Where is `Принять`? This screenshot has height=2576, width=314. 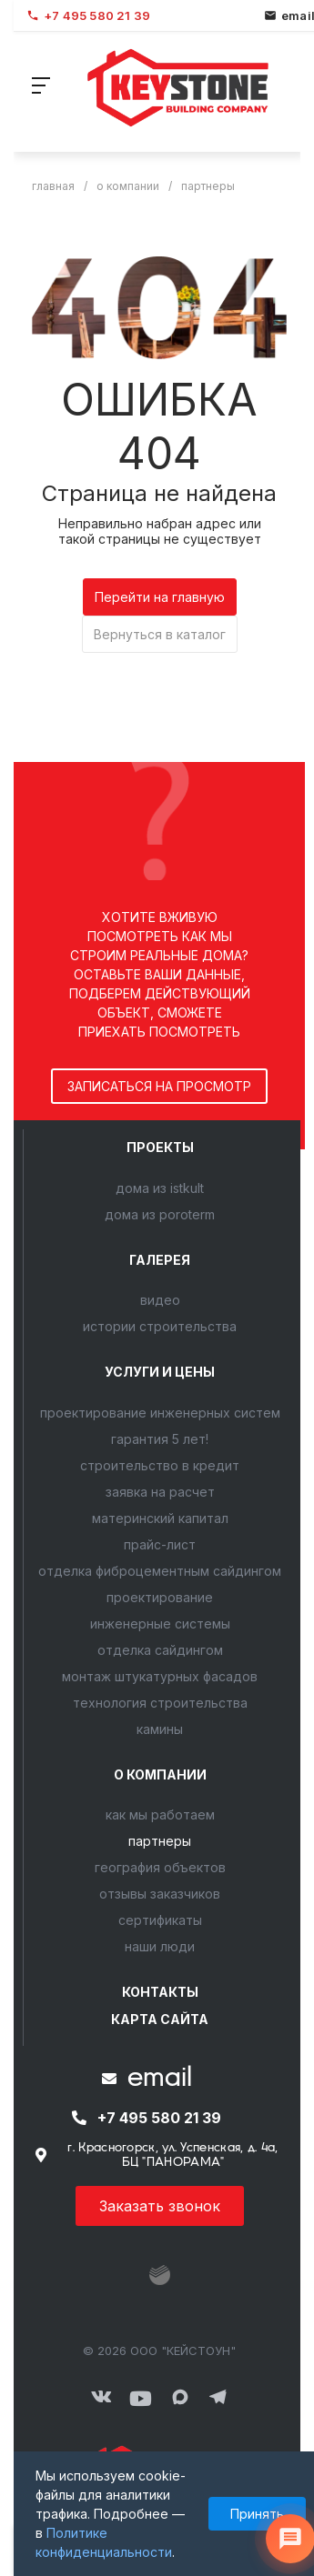
Принять is located at coordinates (257, 2513).